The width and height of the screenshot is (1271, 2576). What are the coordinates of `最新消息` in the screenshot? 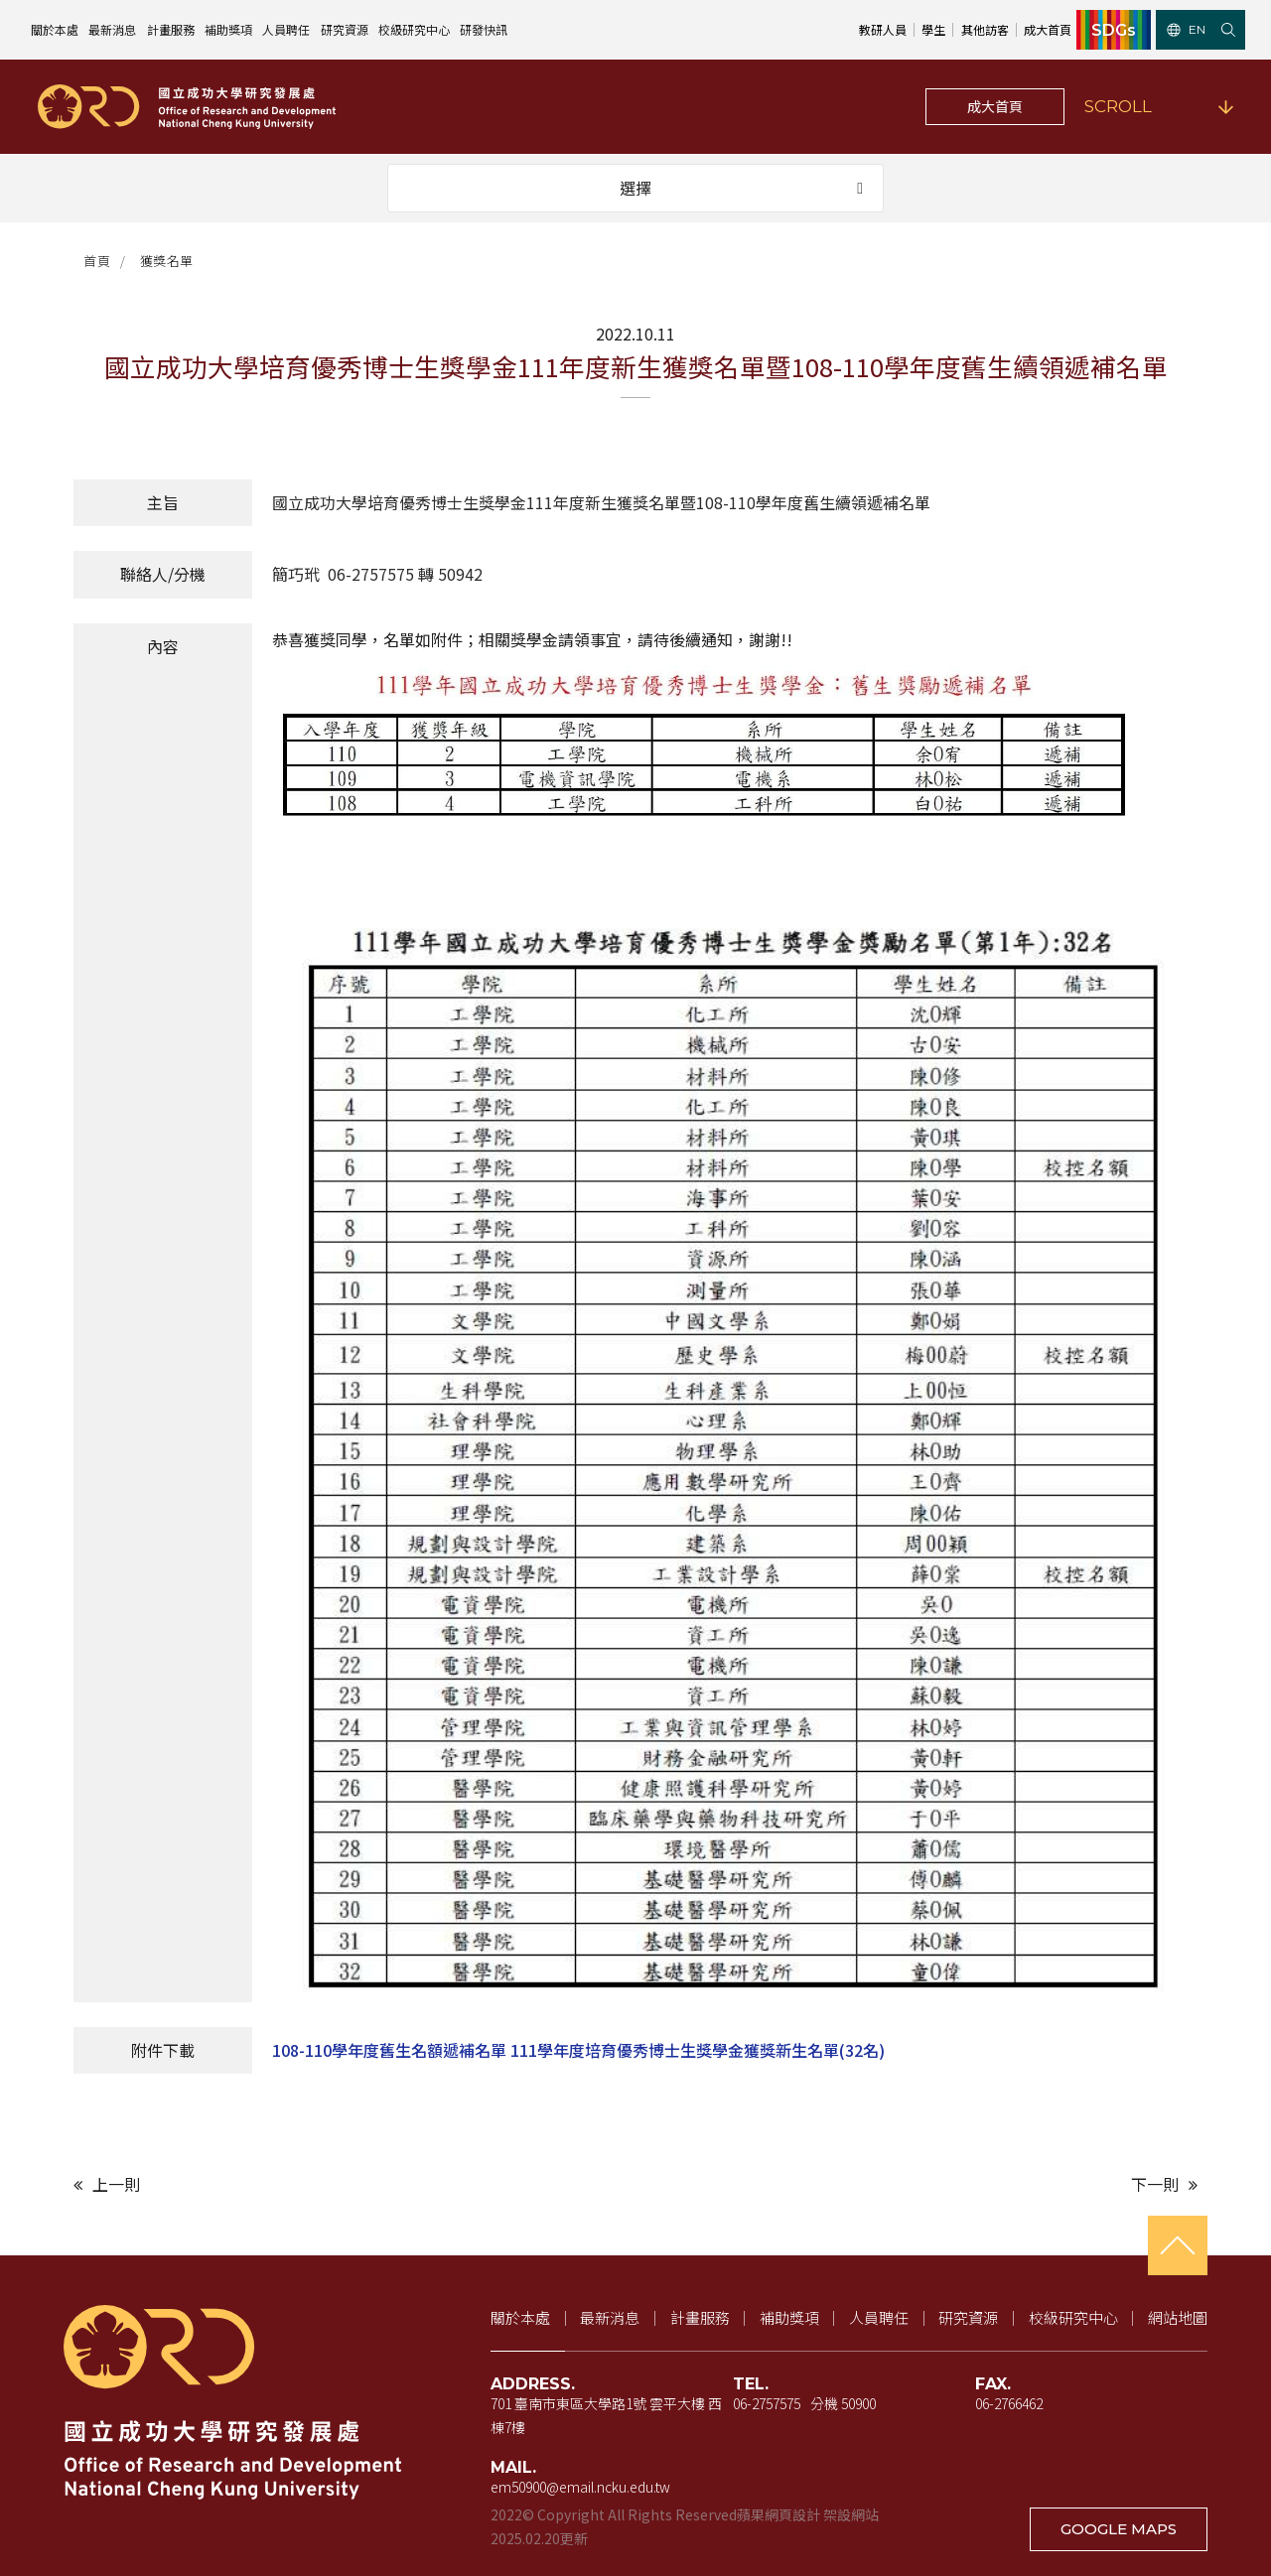 It's located at (112, 29).